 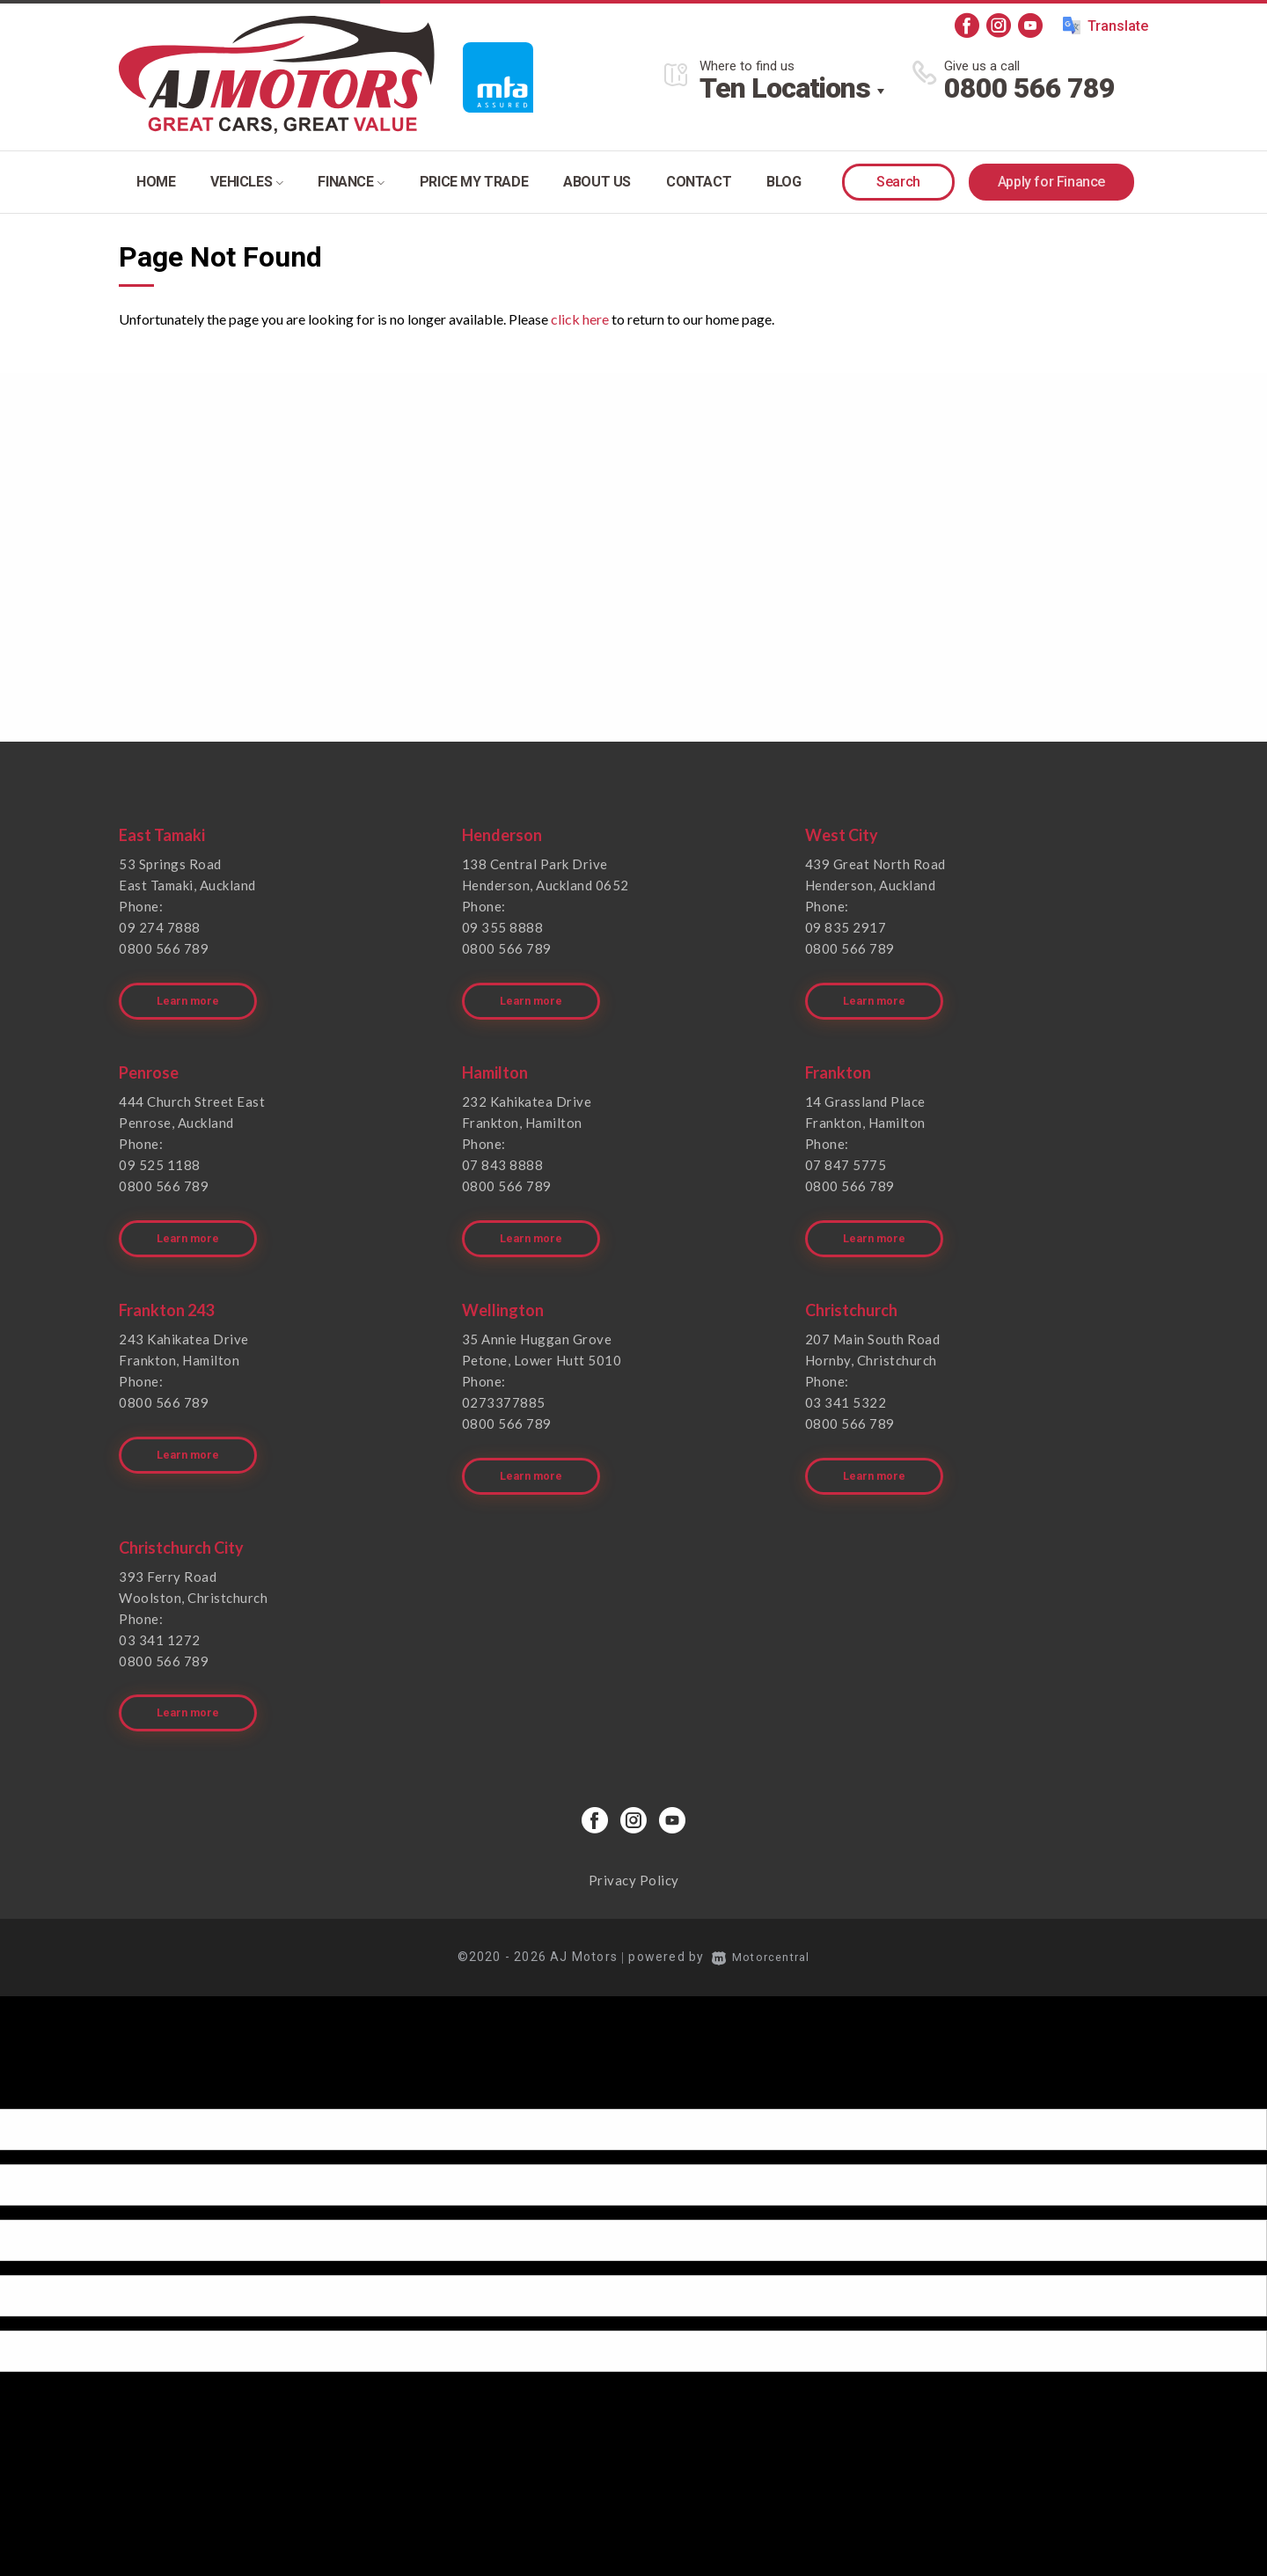 I want to click on [Poor translation], so click(x=43, y=2055).